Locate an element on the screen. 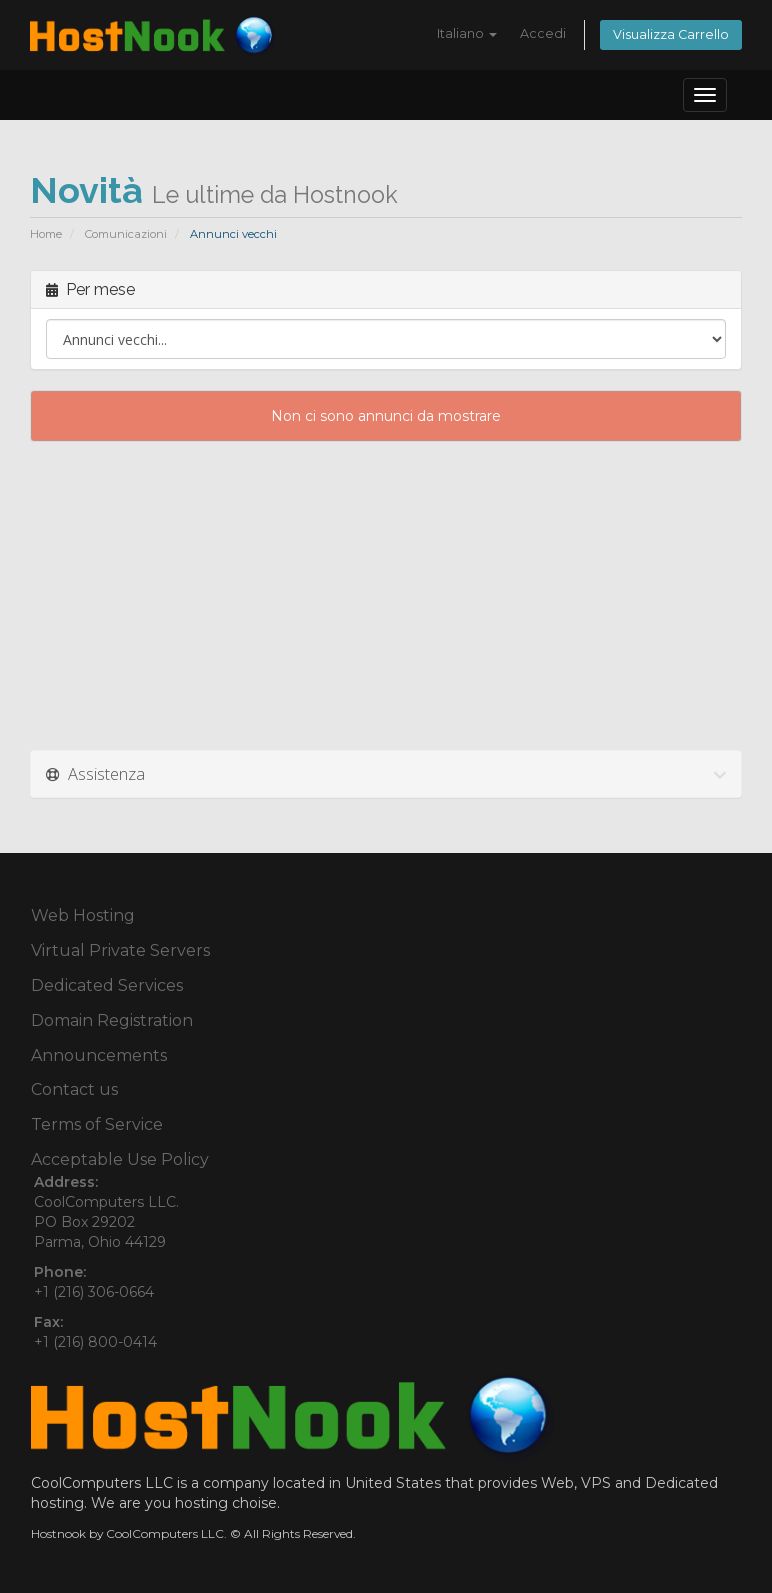 The height and width of the screenshot is (1593, 772). Home is located at coordinates (46, 234).